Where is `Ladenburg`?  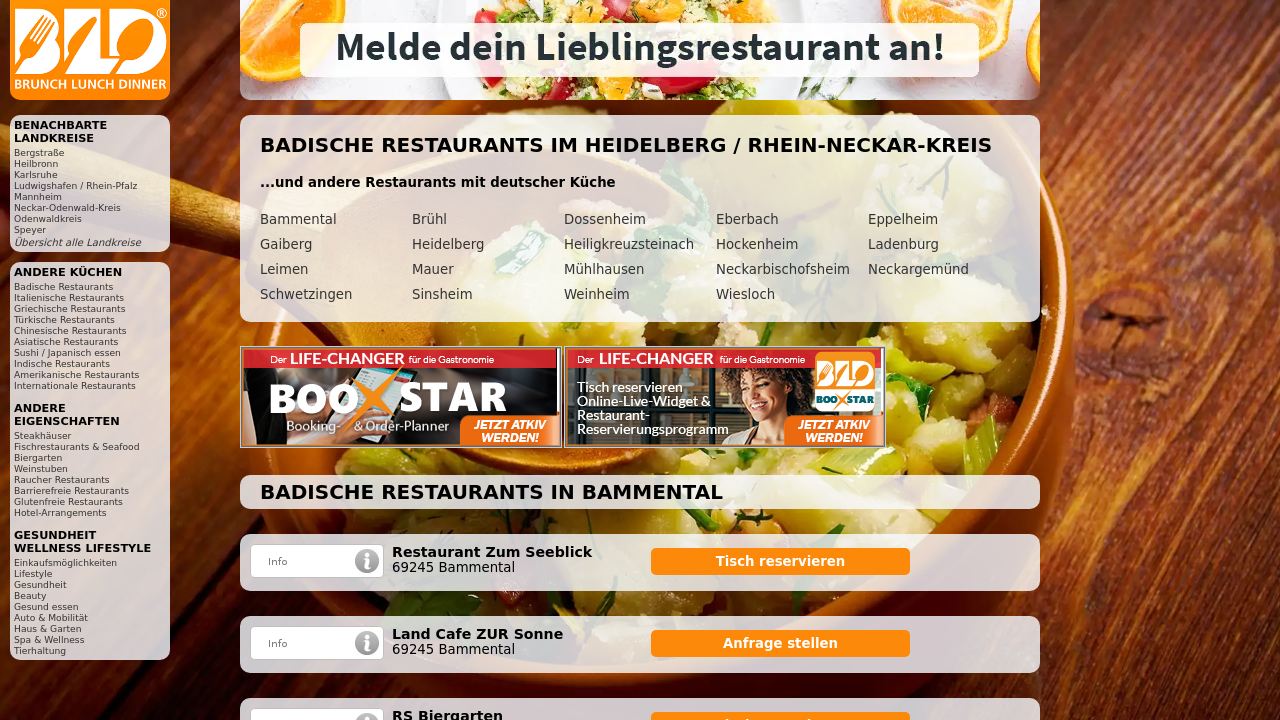
Ladenburg is located at coordinates (903, 244).